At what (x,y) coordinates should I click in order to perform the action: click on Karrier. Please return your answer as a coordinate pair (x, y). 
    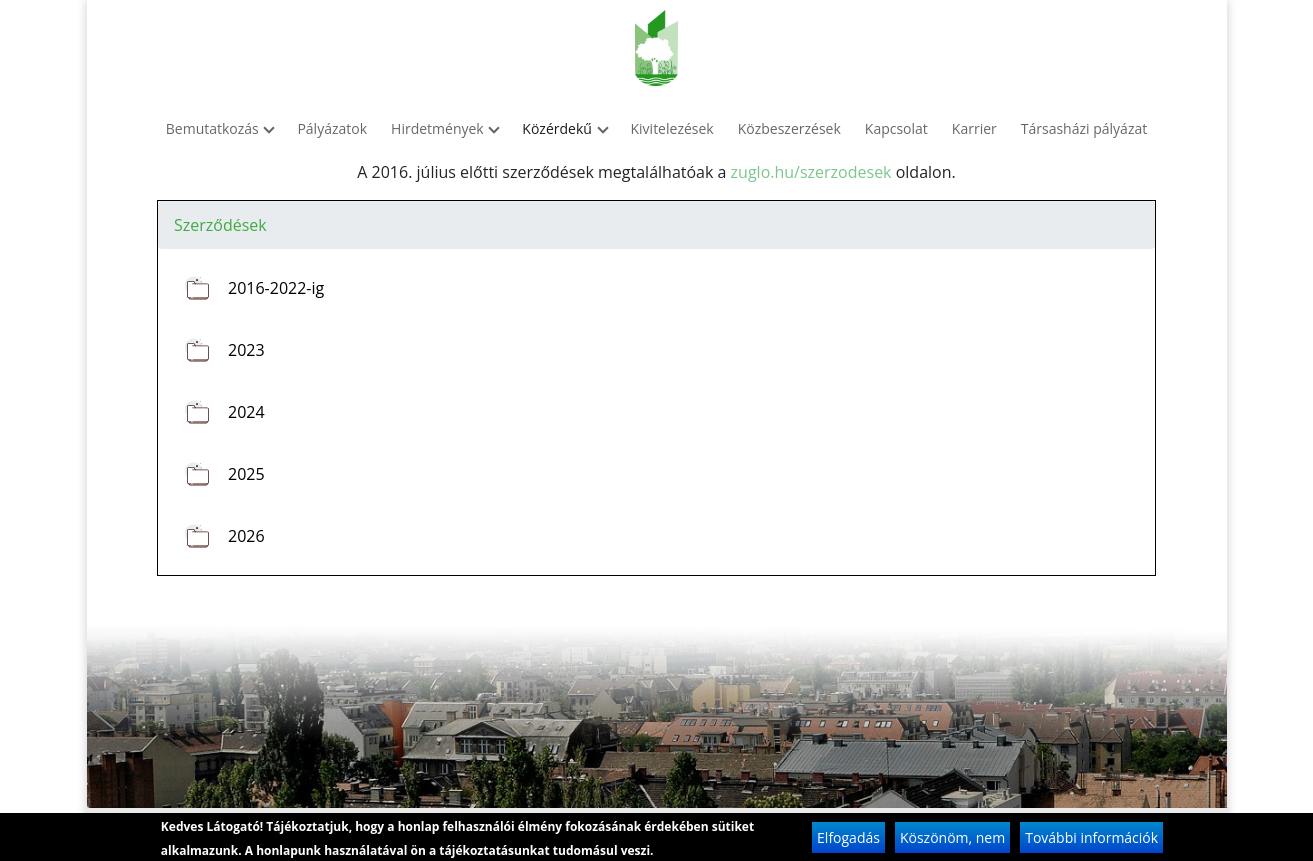
    Looking at the image, I should click on (974, 128).